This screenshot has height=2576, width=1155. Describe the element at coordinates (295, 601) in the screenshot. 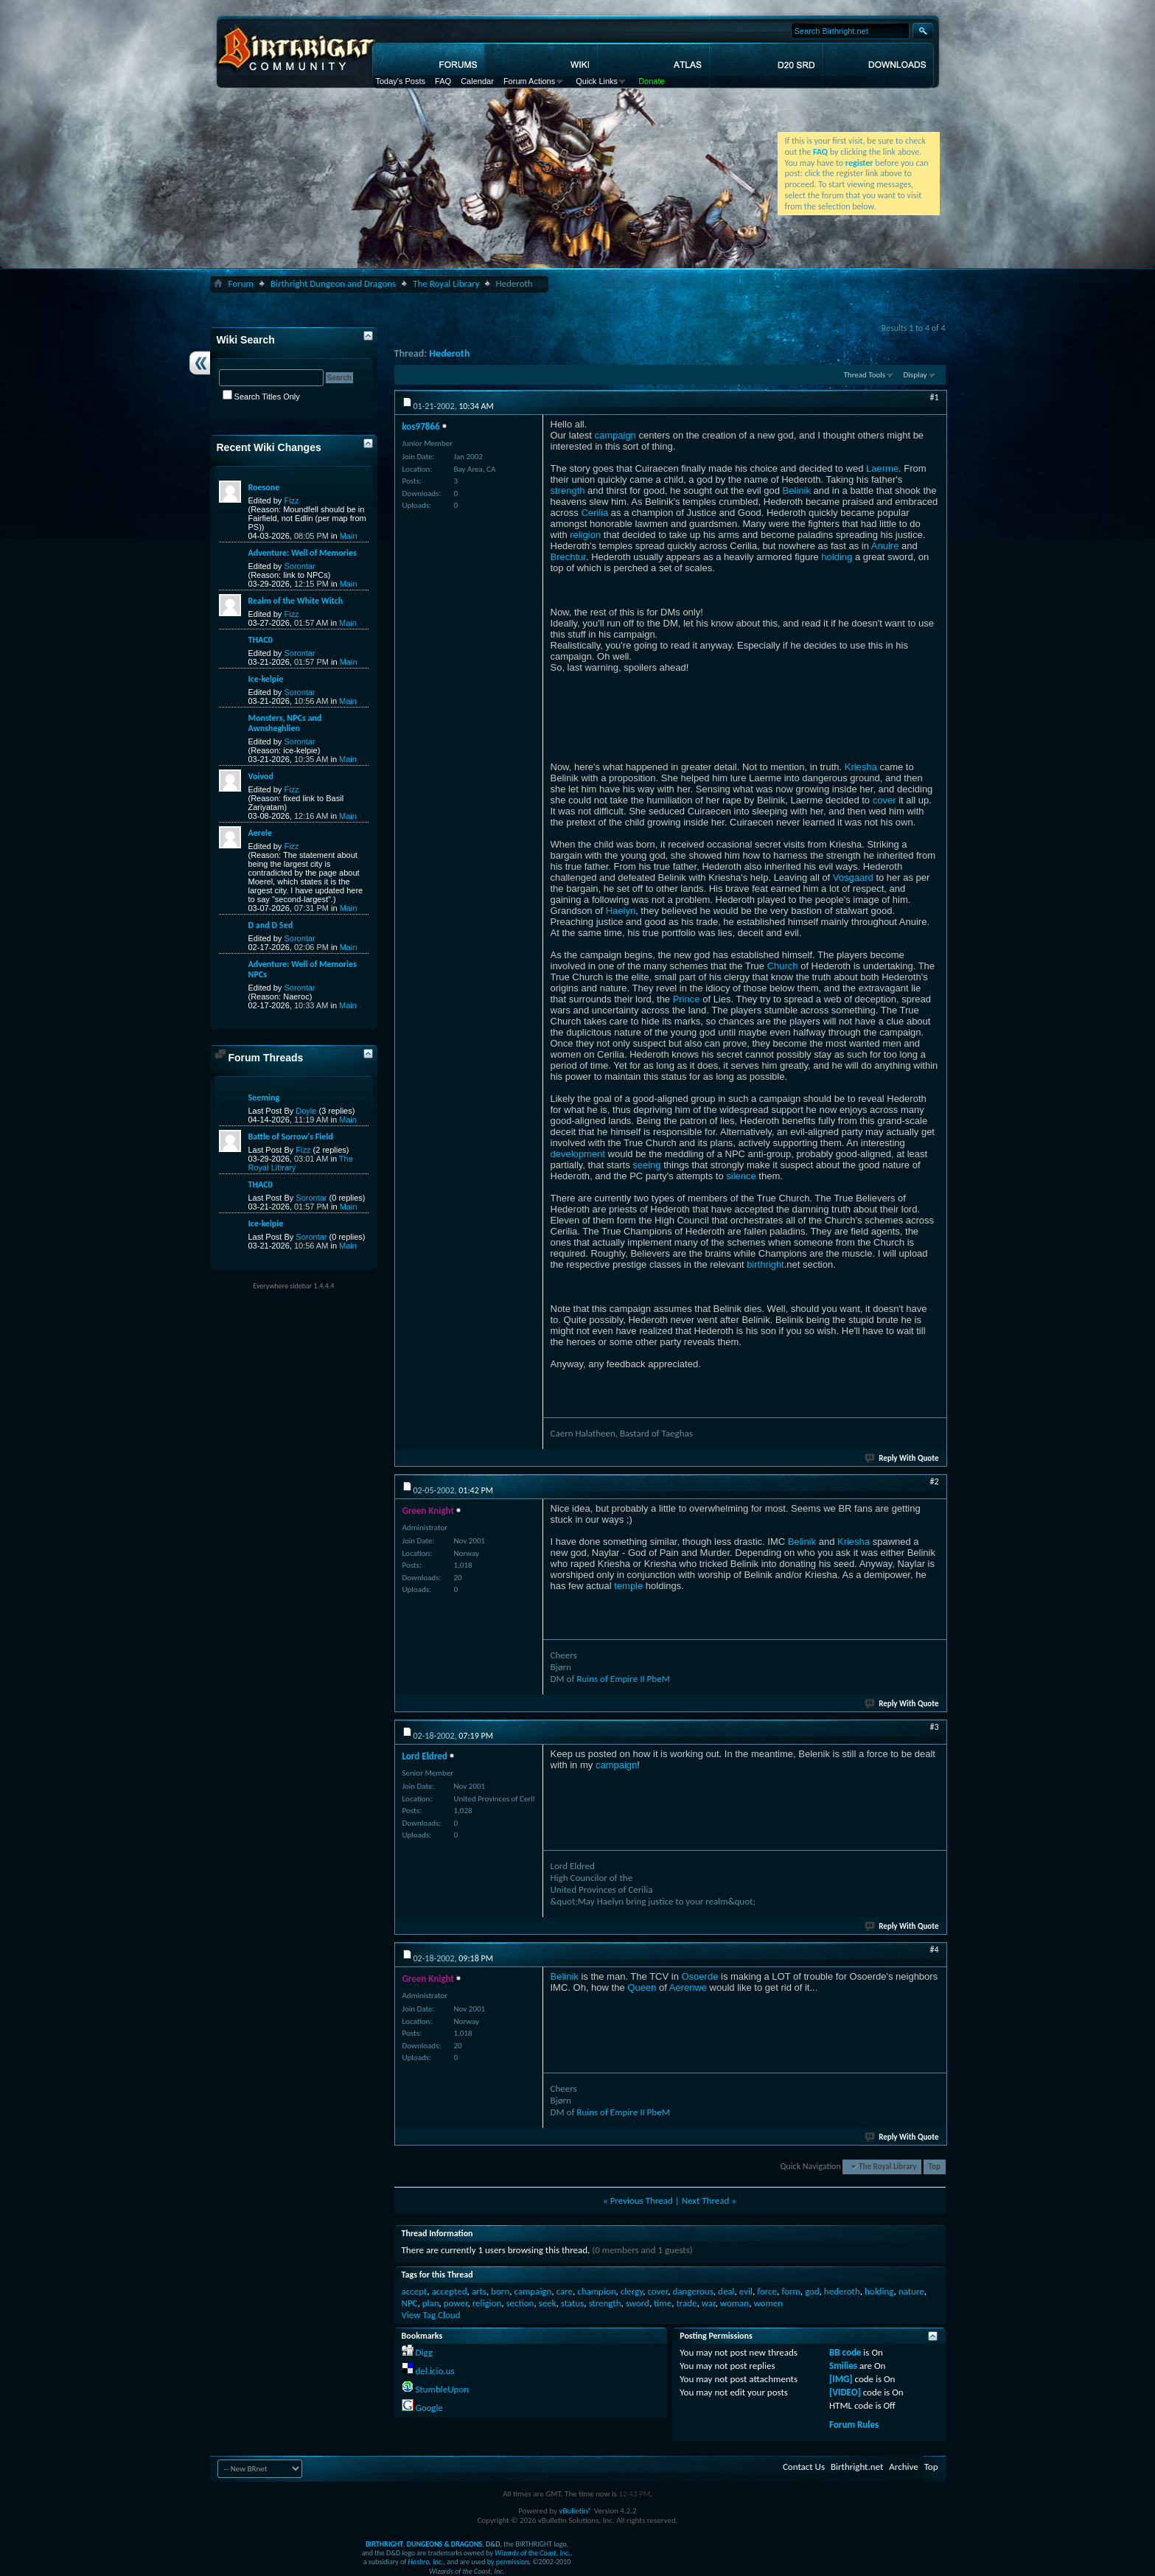

I see `Realm of the White Witch` at that location.